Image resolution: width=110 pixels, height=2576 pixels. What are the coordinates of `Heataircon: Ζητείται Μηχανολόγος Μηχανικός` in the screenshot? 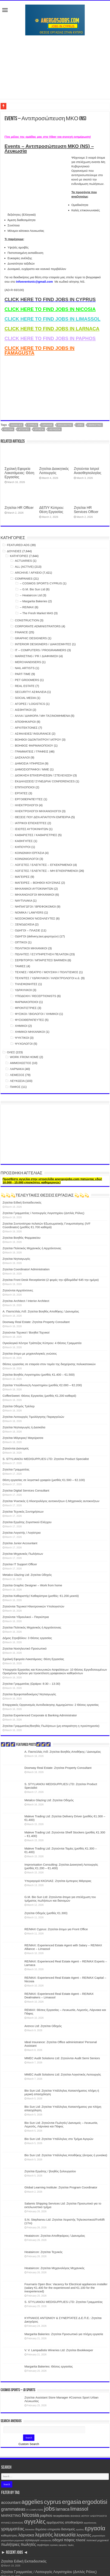 It's located at (54, 2268).